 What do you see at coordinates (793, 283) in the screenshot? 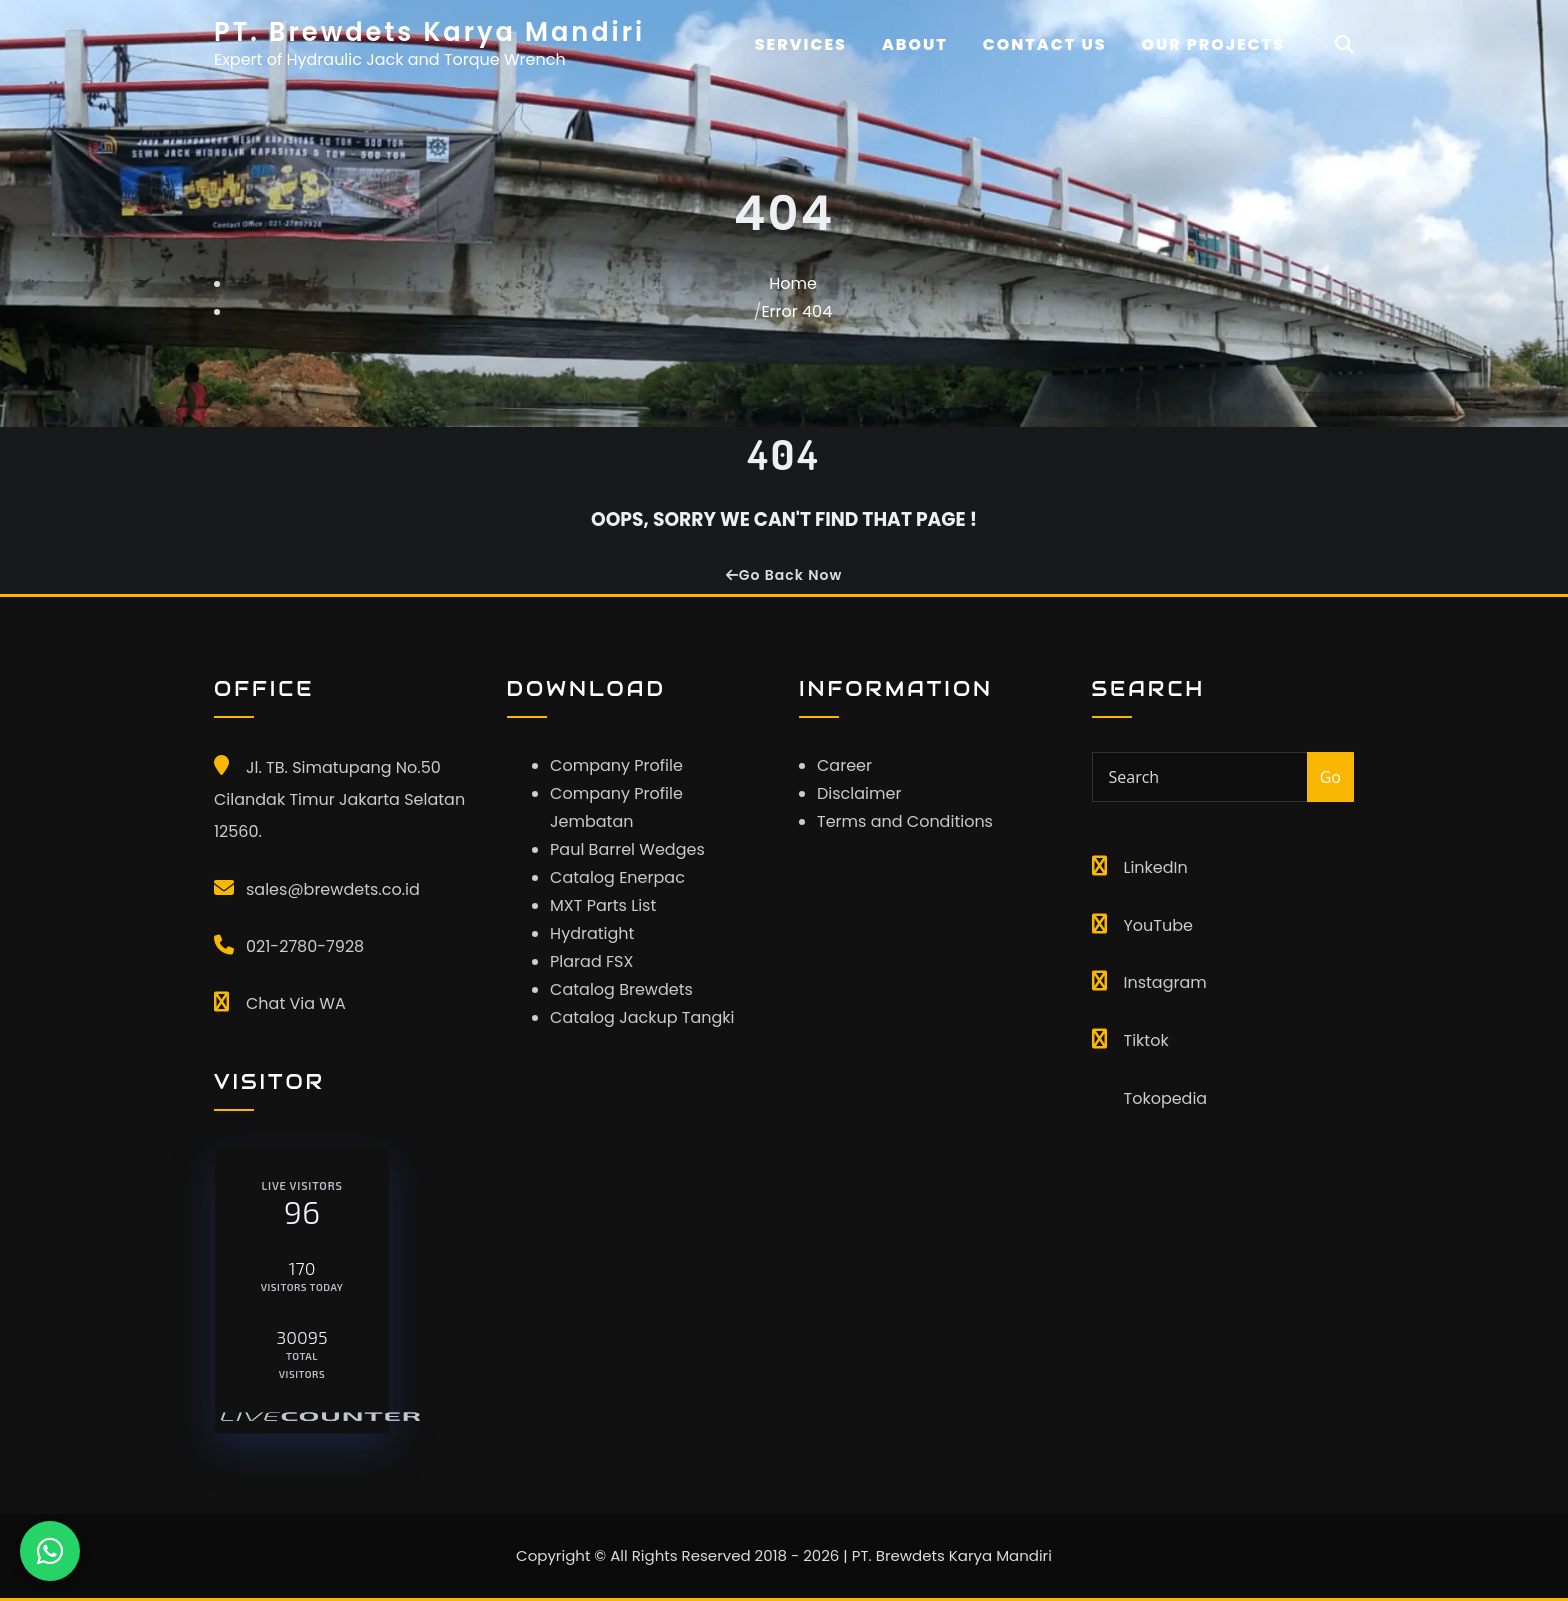
I see `Home` at bounding box center [793, 283].